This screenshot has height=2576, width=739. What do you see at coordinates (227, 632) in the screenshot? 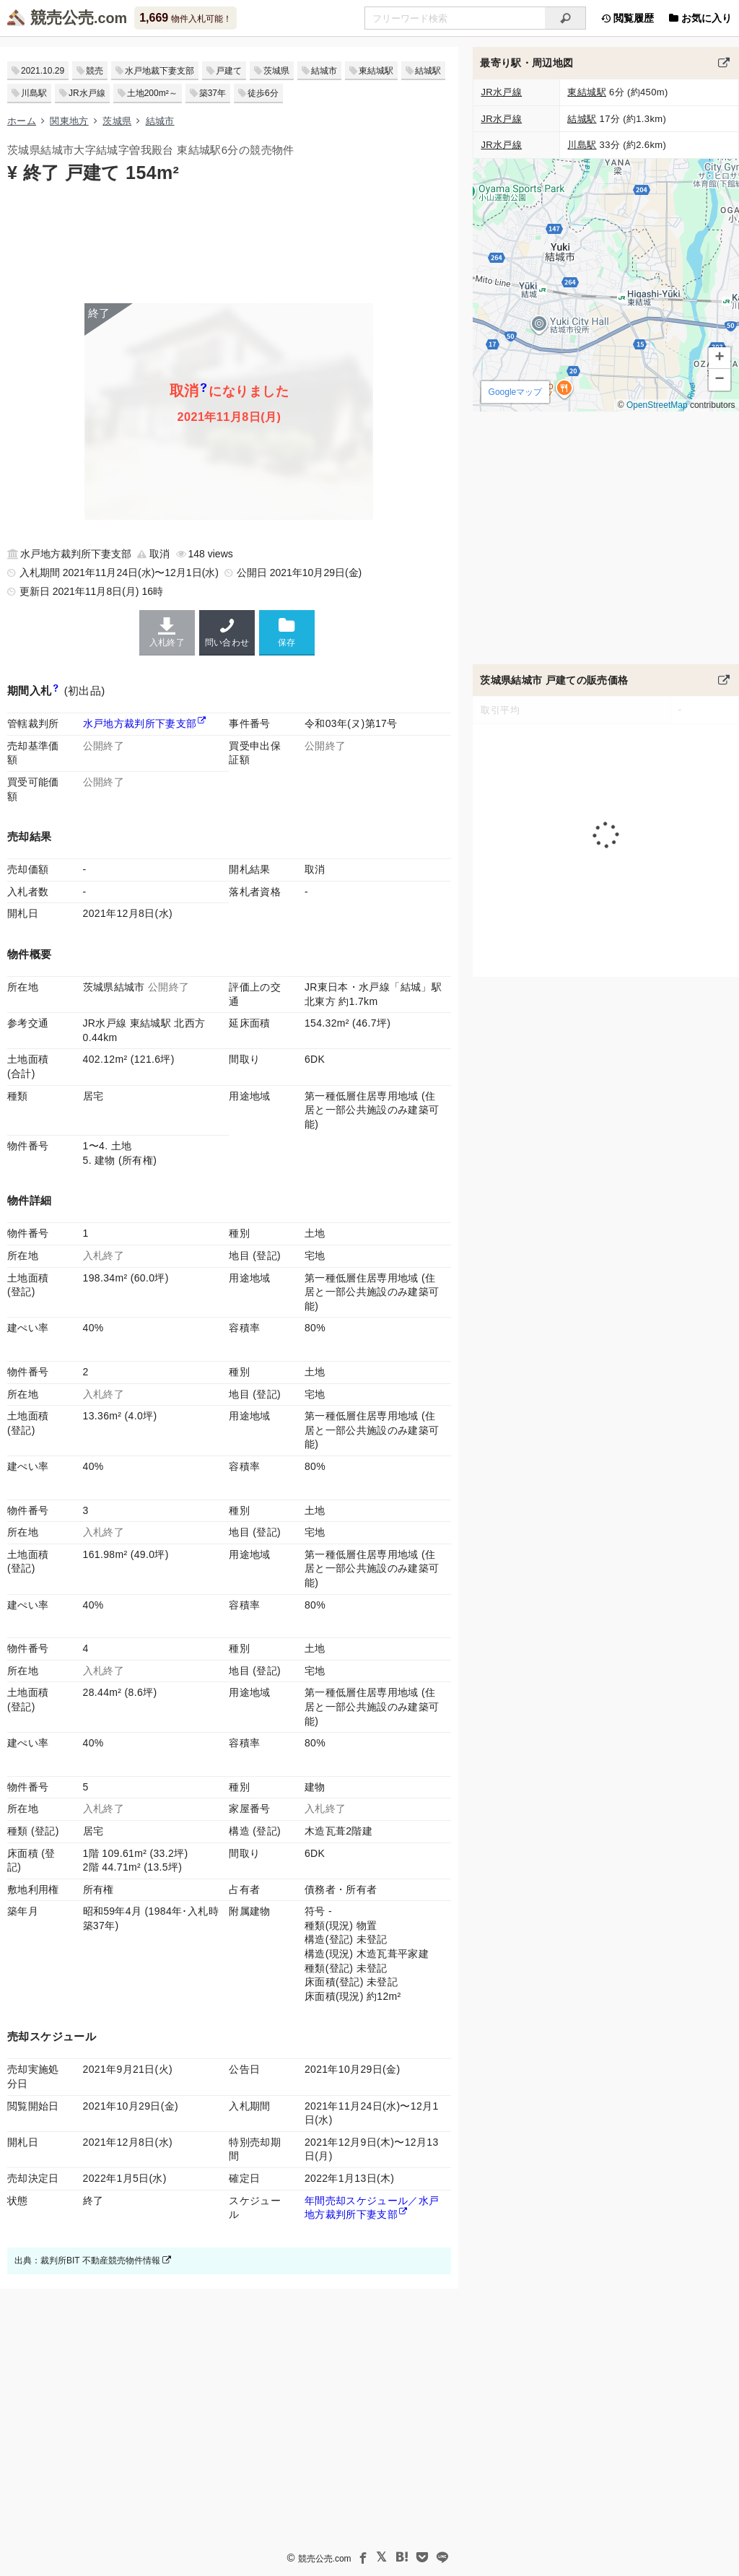
I see `問い合わせ` at bounding box center [227, 632].